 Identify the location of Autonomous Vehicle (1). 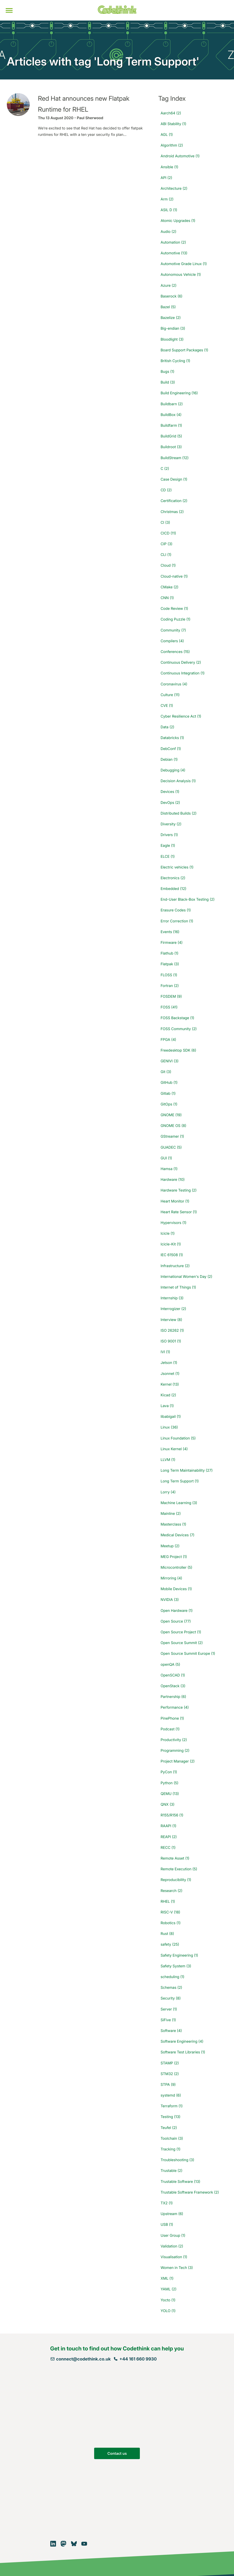
(181, 274).